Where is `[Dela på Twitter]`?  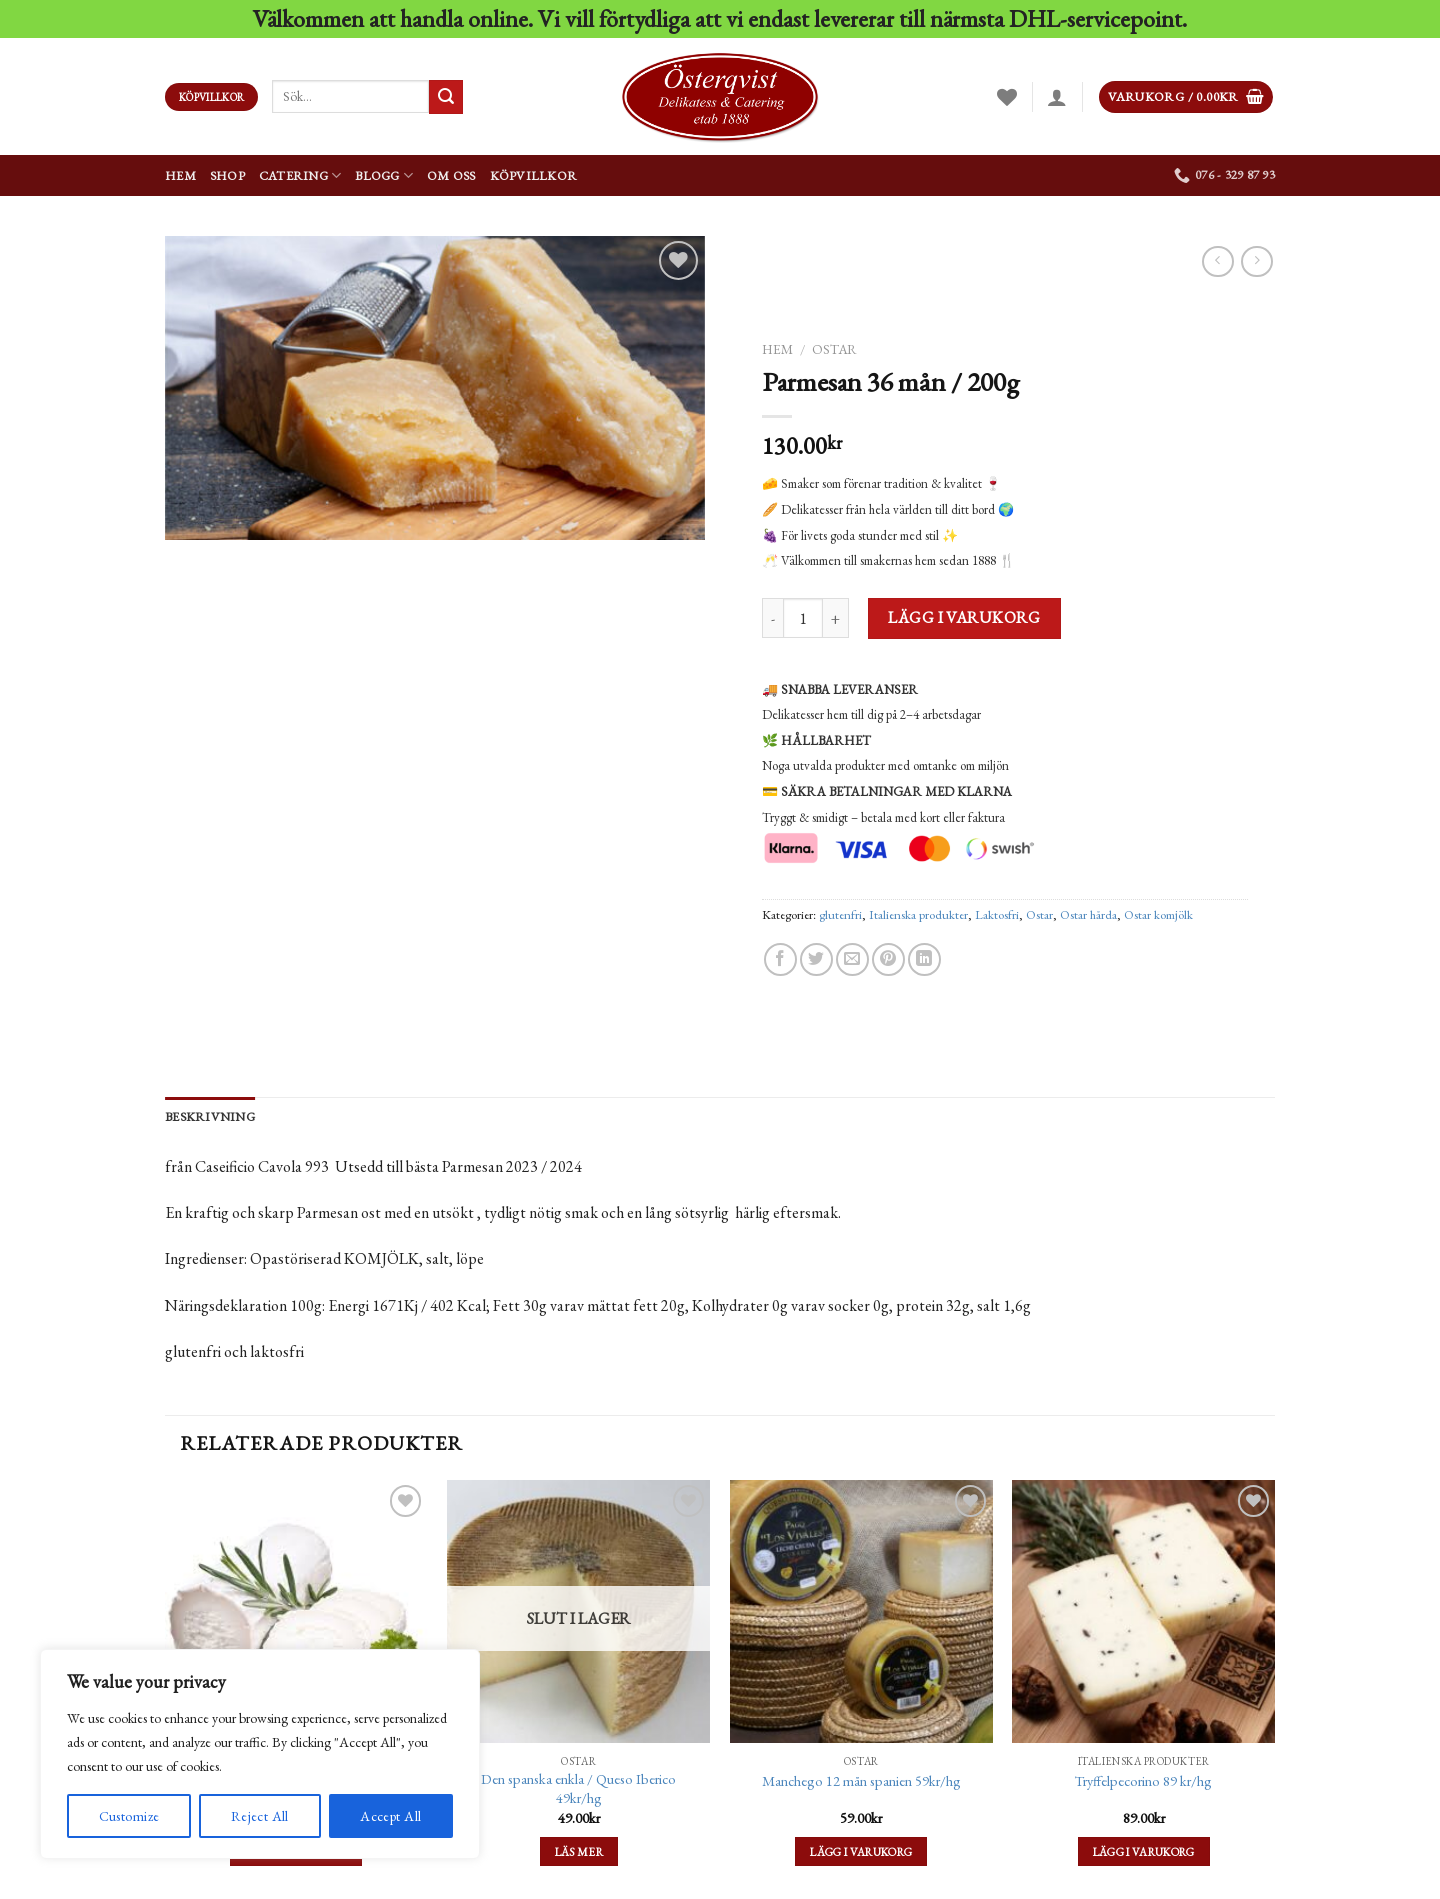
[Dela på Twitter] is located at coordinates (816, 959).